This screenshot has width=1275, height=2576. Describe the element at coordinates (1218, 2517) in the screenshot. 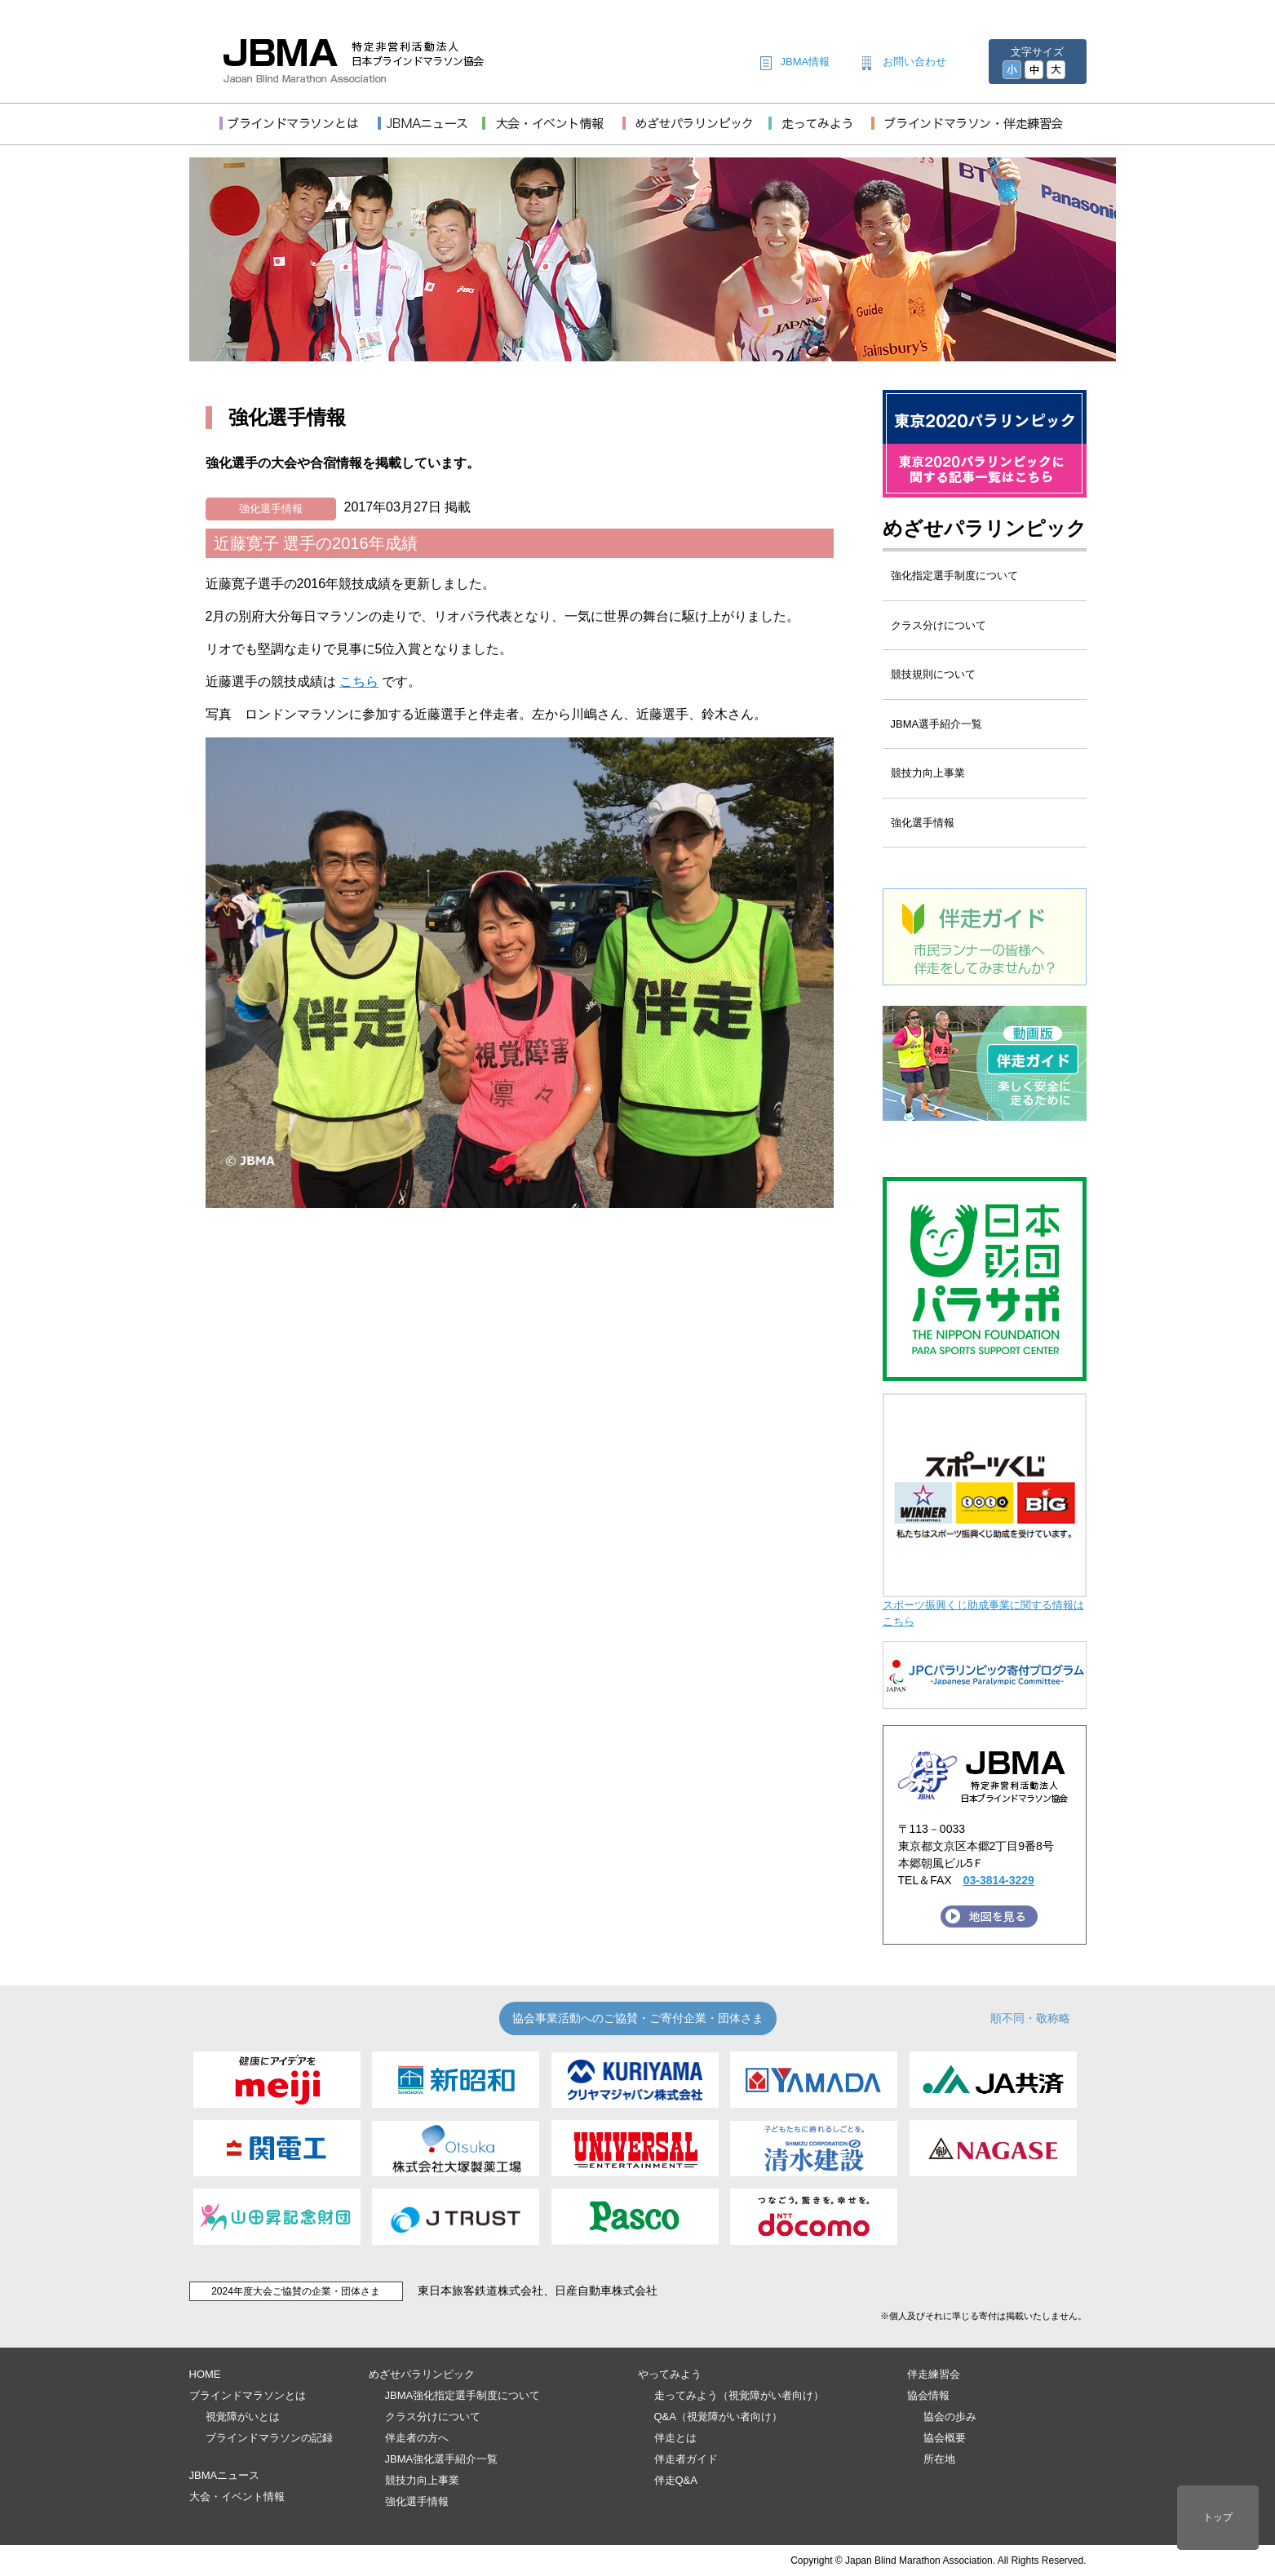

I see `トップ` at that location.